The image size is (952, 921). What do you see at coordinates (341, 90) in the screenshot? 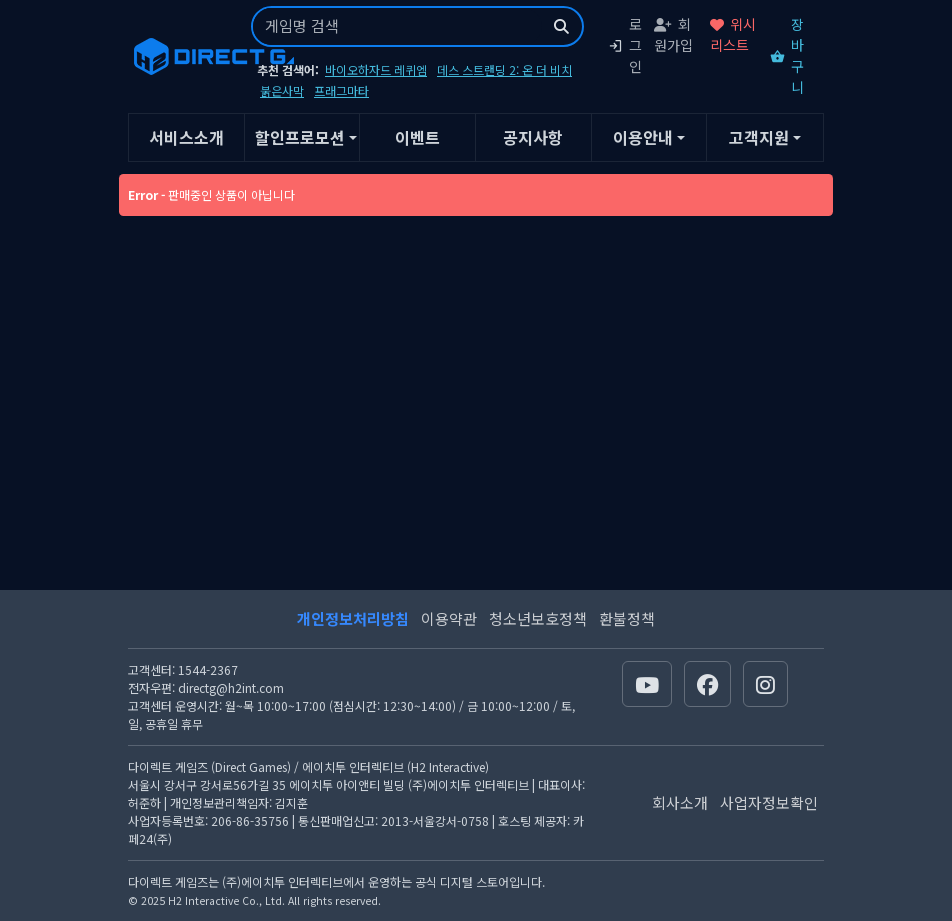
I see `프래그마타` at bounding box center [341, 90].